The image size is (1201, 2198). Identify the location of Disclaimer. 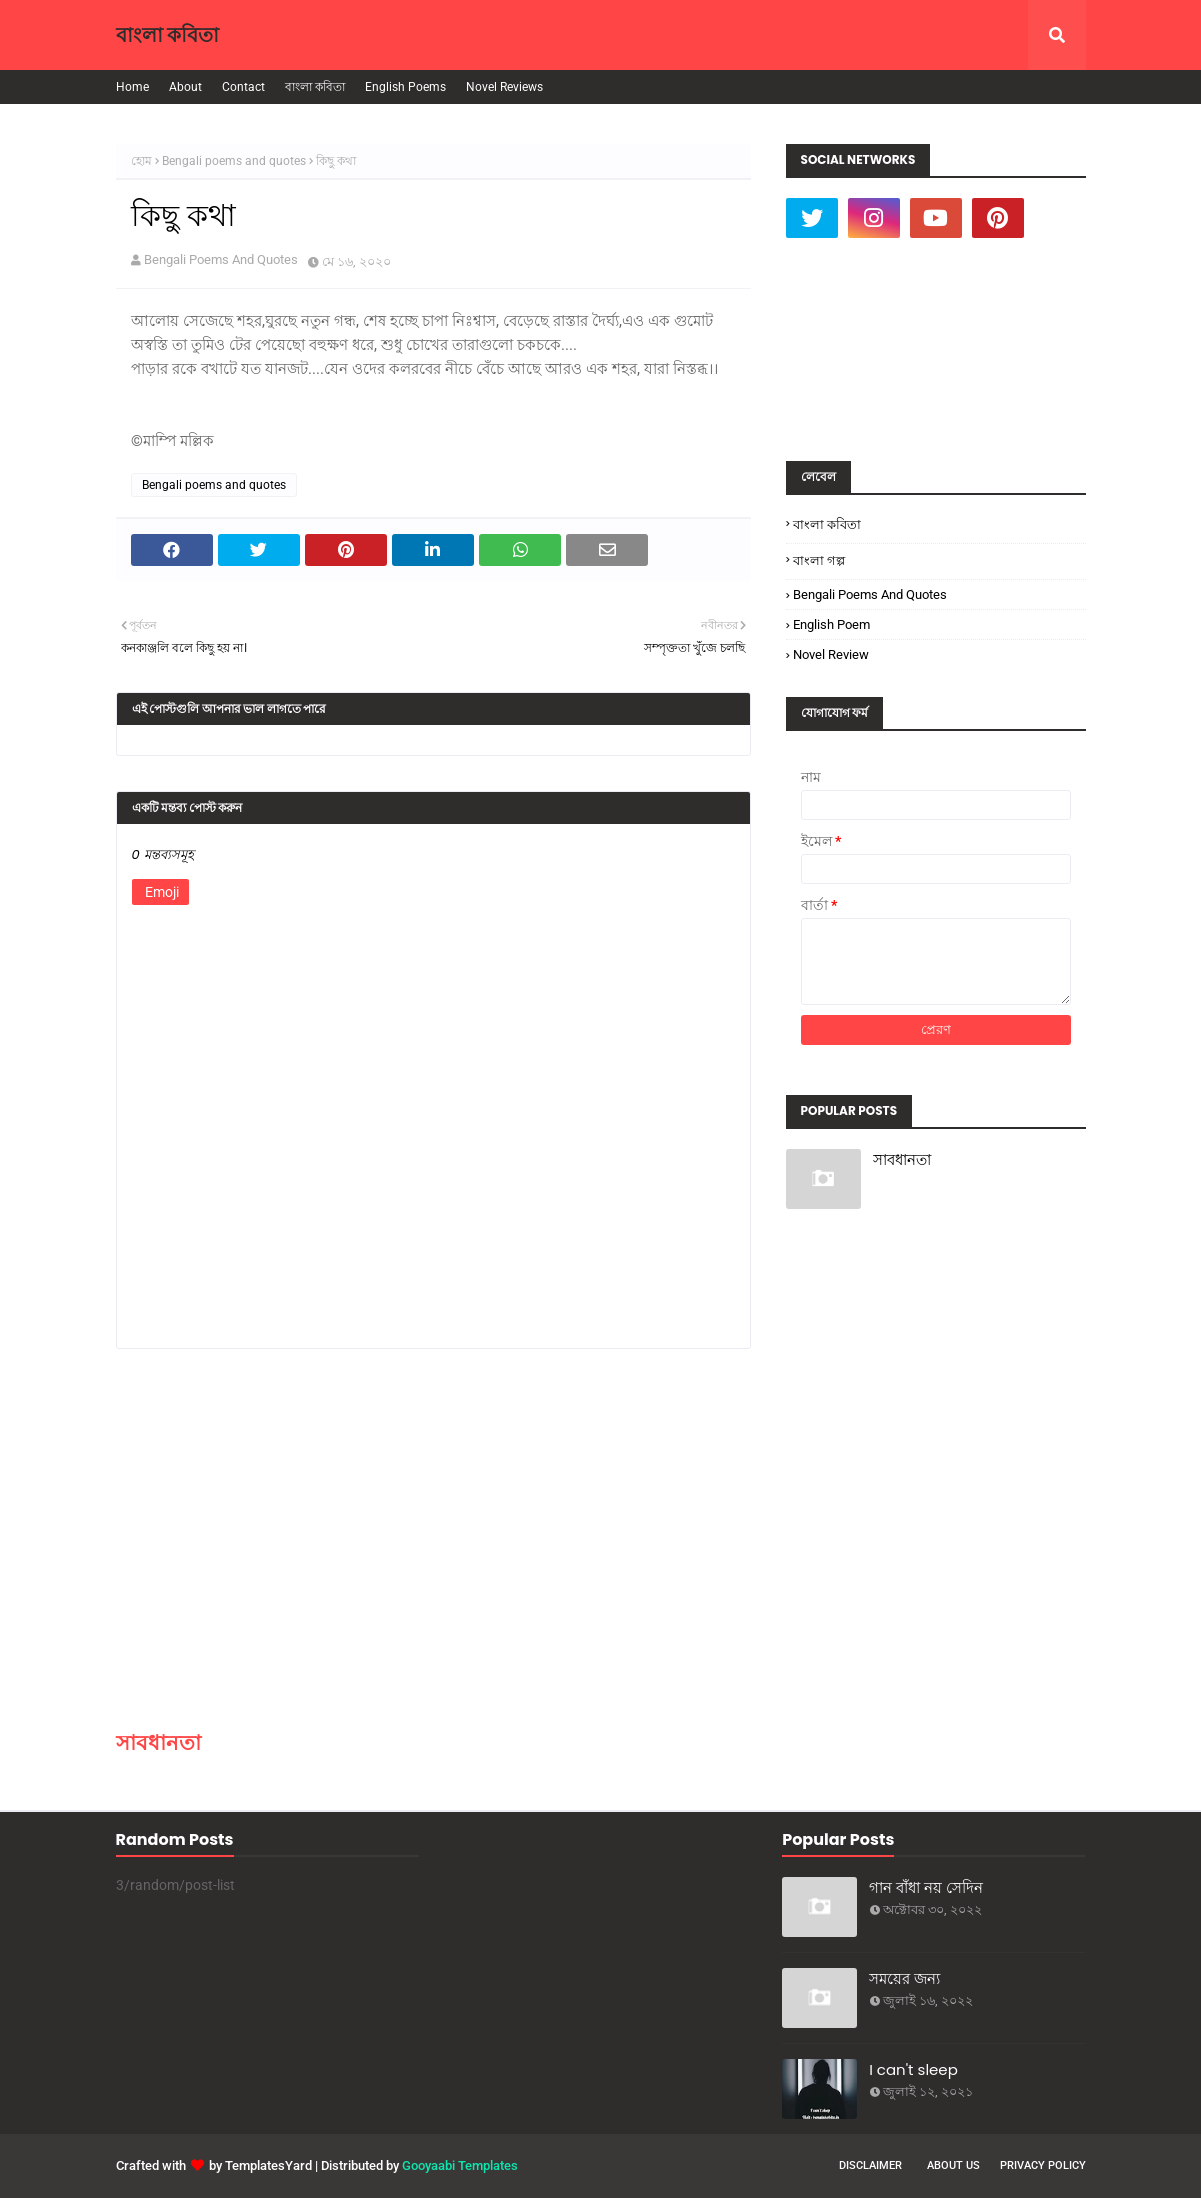
(870, 2165).